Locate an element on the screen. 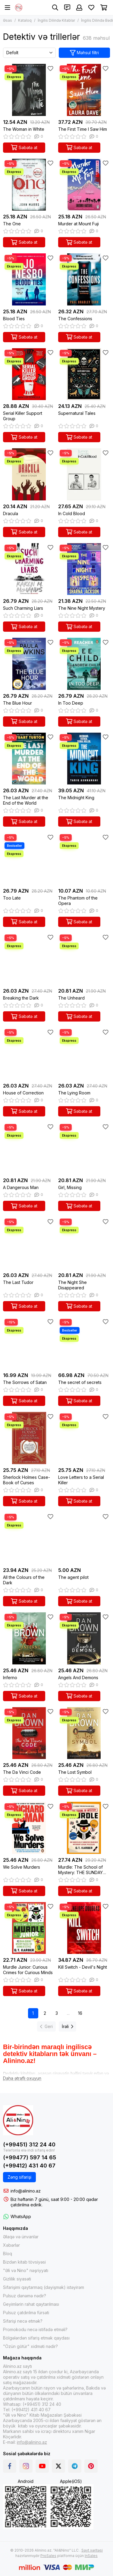 This screenshot has width=113, height=2576. Girl, Missing is located at coordinates (70, 1187).